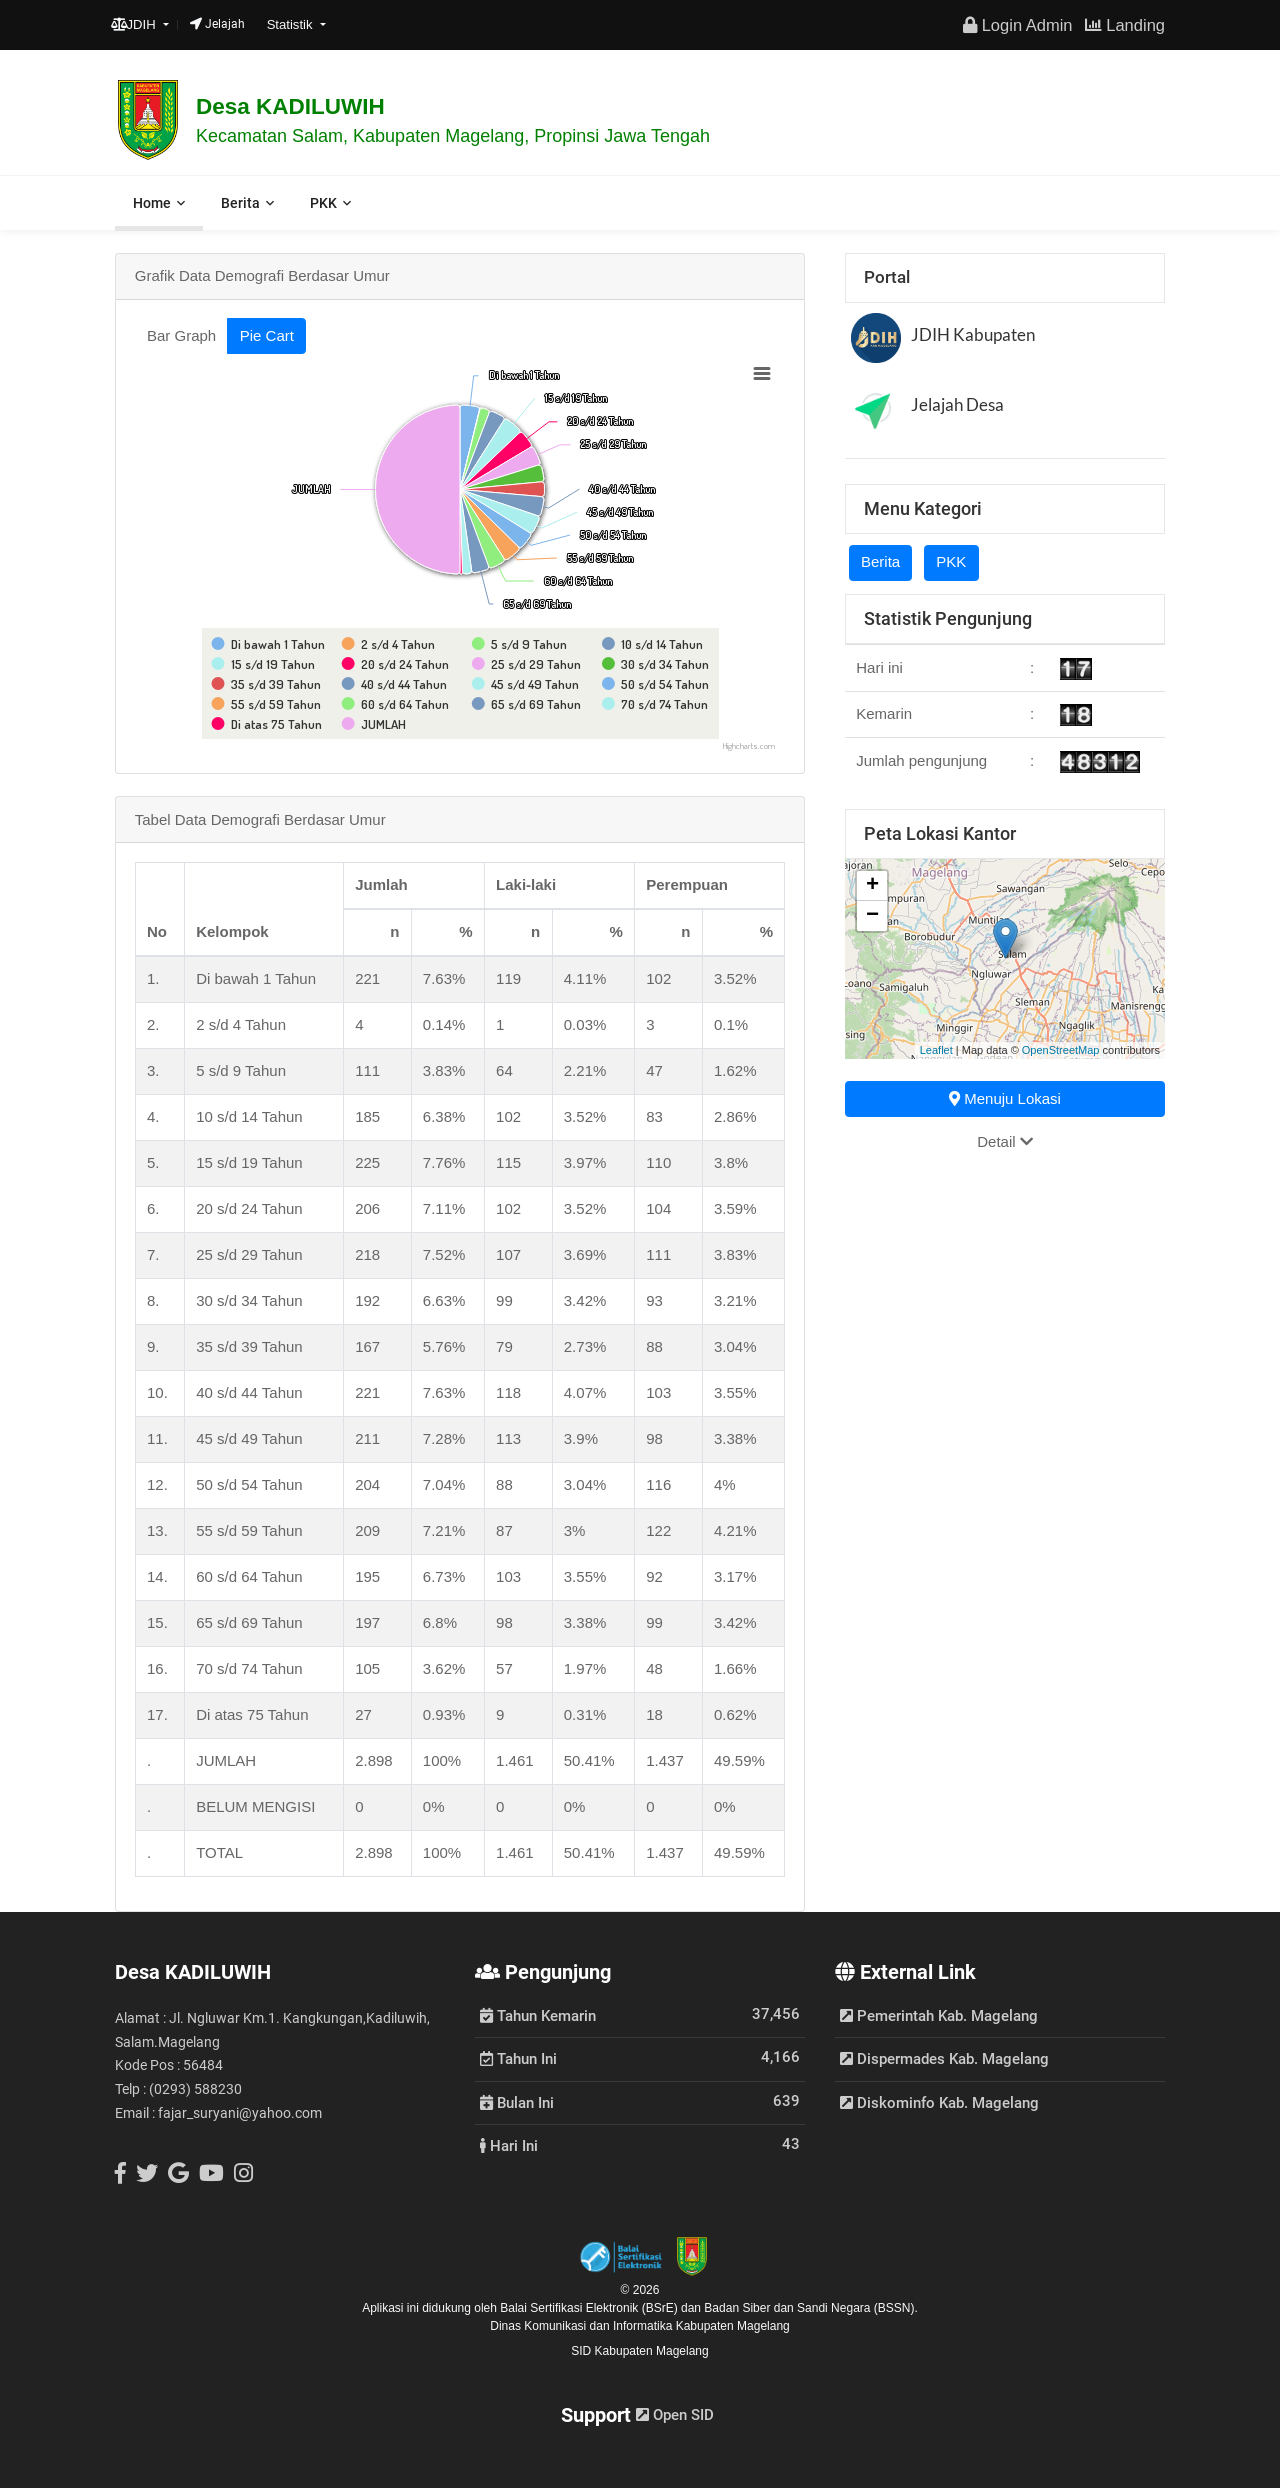  What do you see at coordinates (135, 24) in the screenshot?
I see `JDIH` at bounding box center [135, 24].